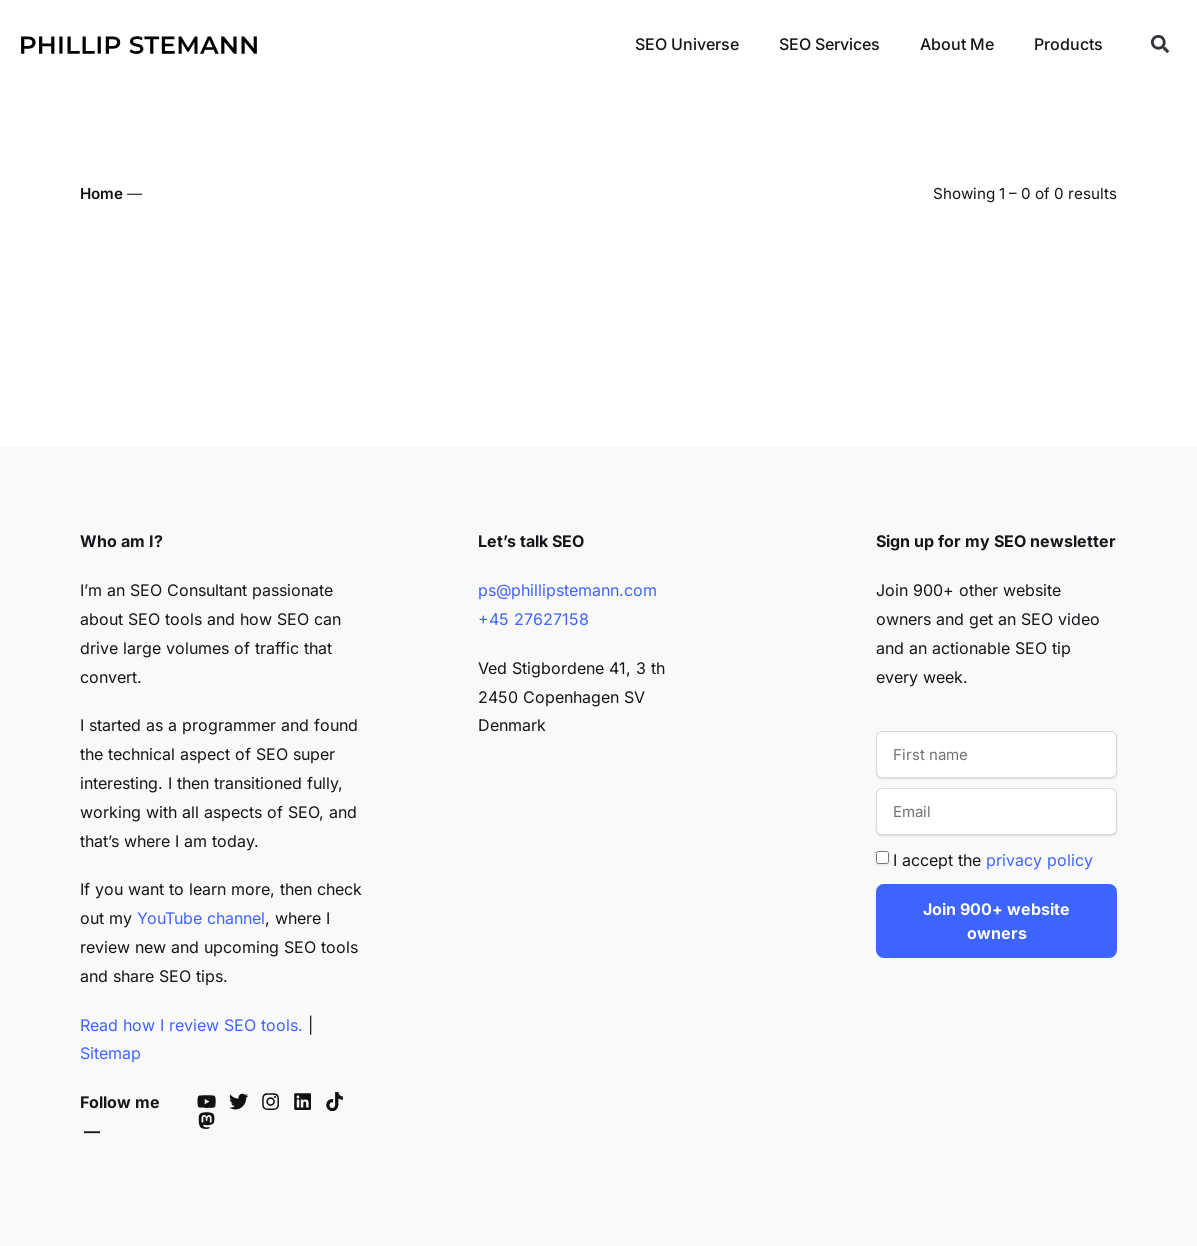 The height and width of the screenshot is (1246, 1197). What do you see at coordinates (957, 44) in the screenshot?
I see `About Me` at bounding box center [957, 44].